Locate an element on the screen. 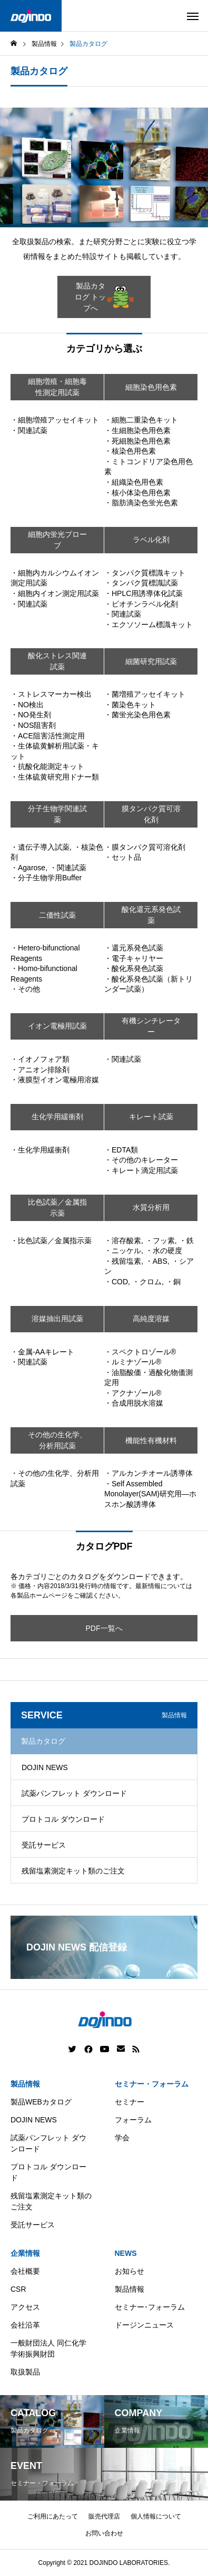  生化学用緩衝剤 is located at coordinates (57, 1116).